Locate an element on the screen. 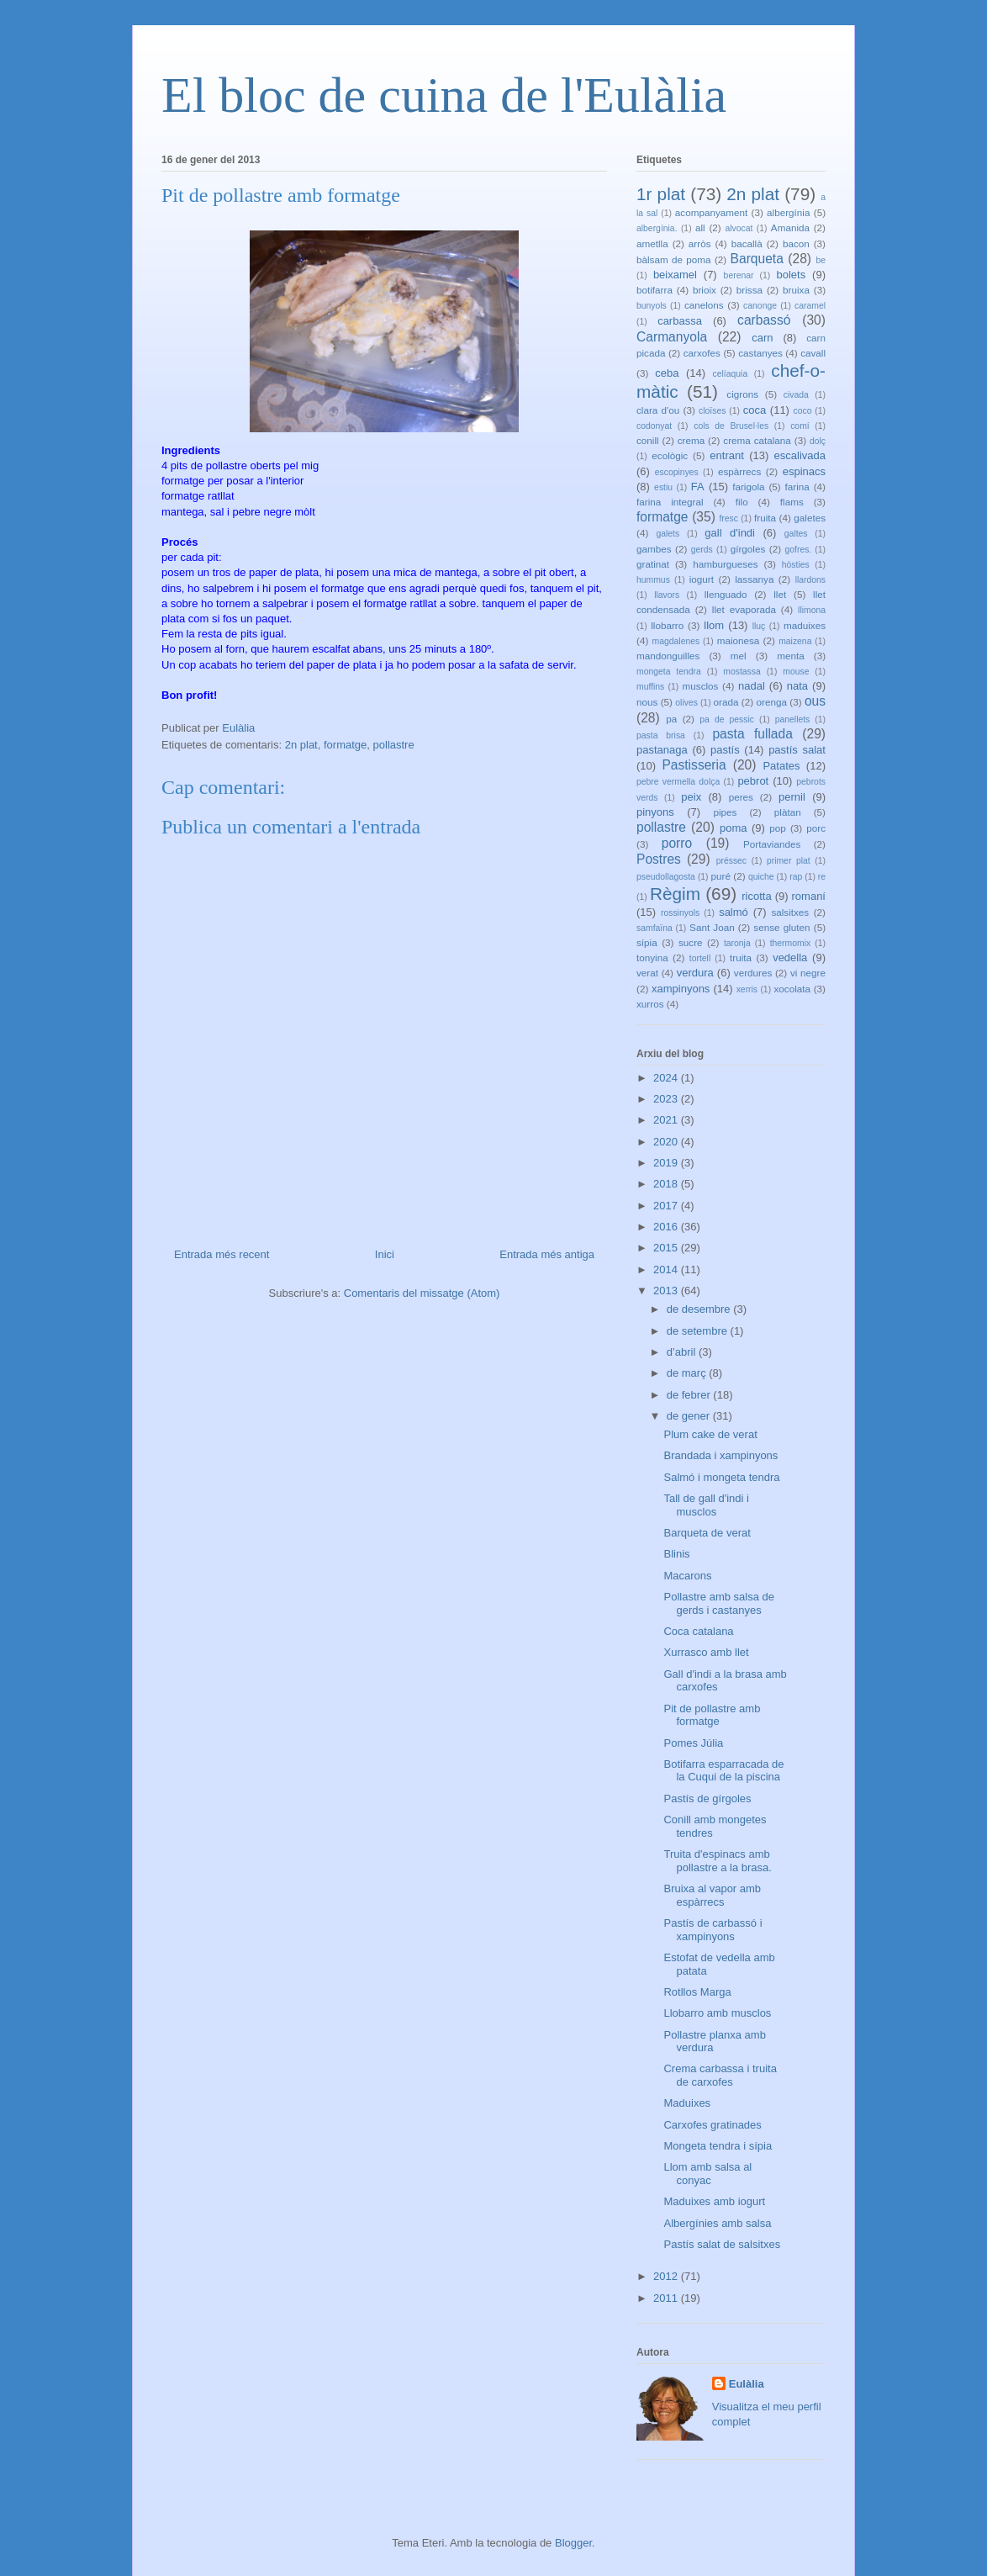 This screenshot has width=987, height=2576. Comentaris del missatge (Atom) is located at coordinates (422, 1293).